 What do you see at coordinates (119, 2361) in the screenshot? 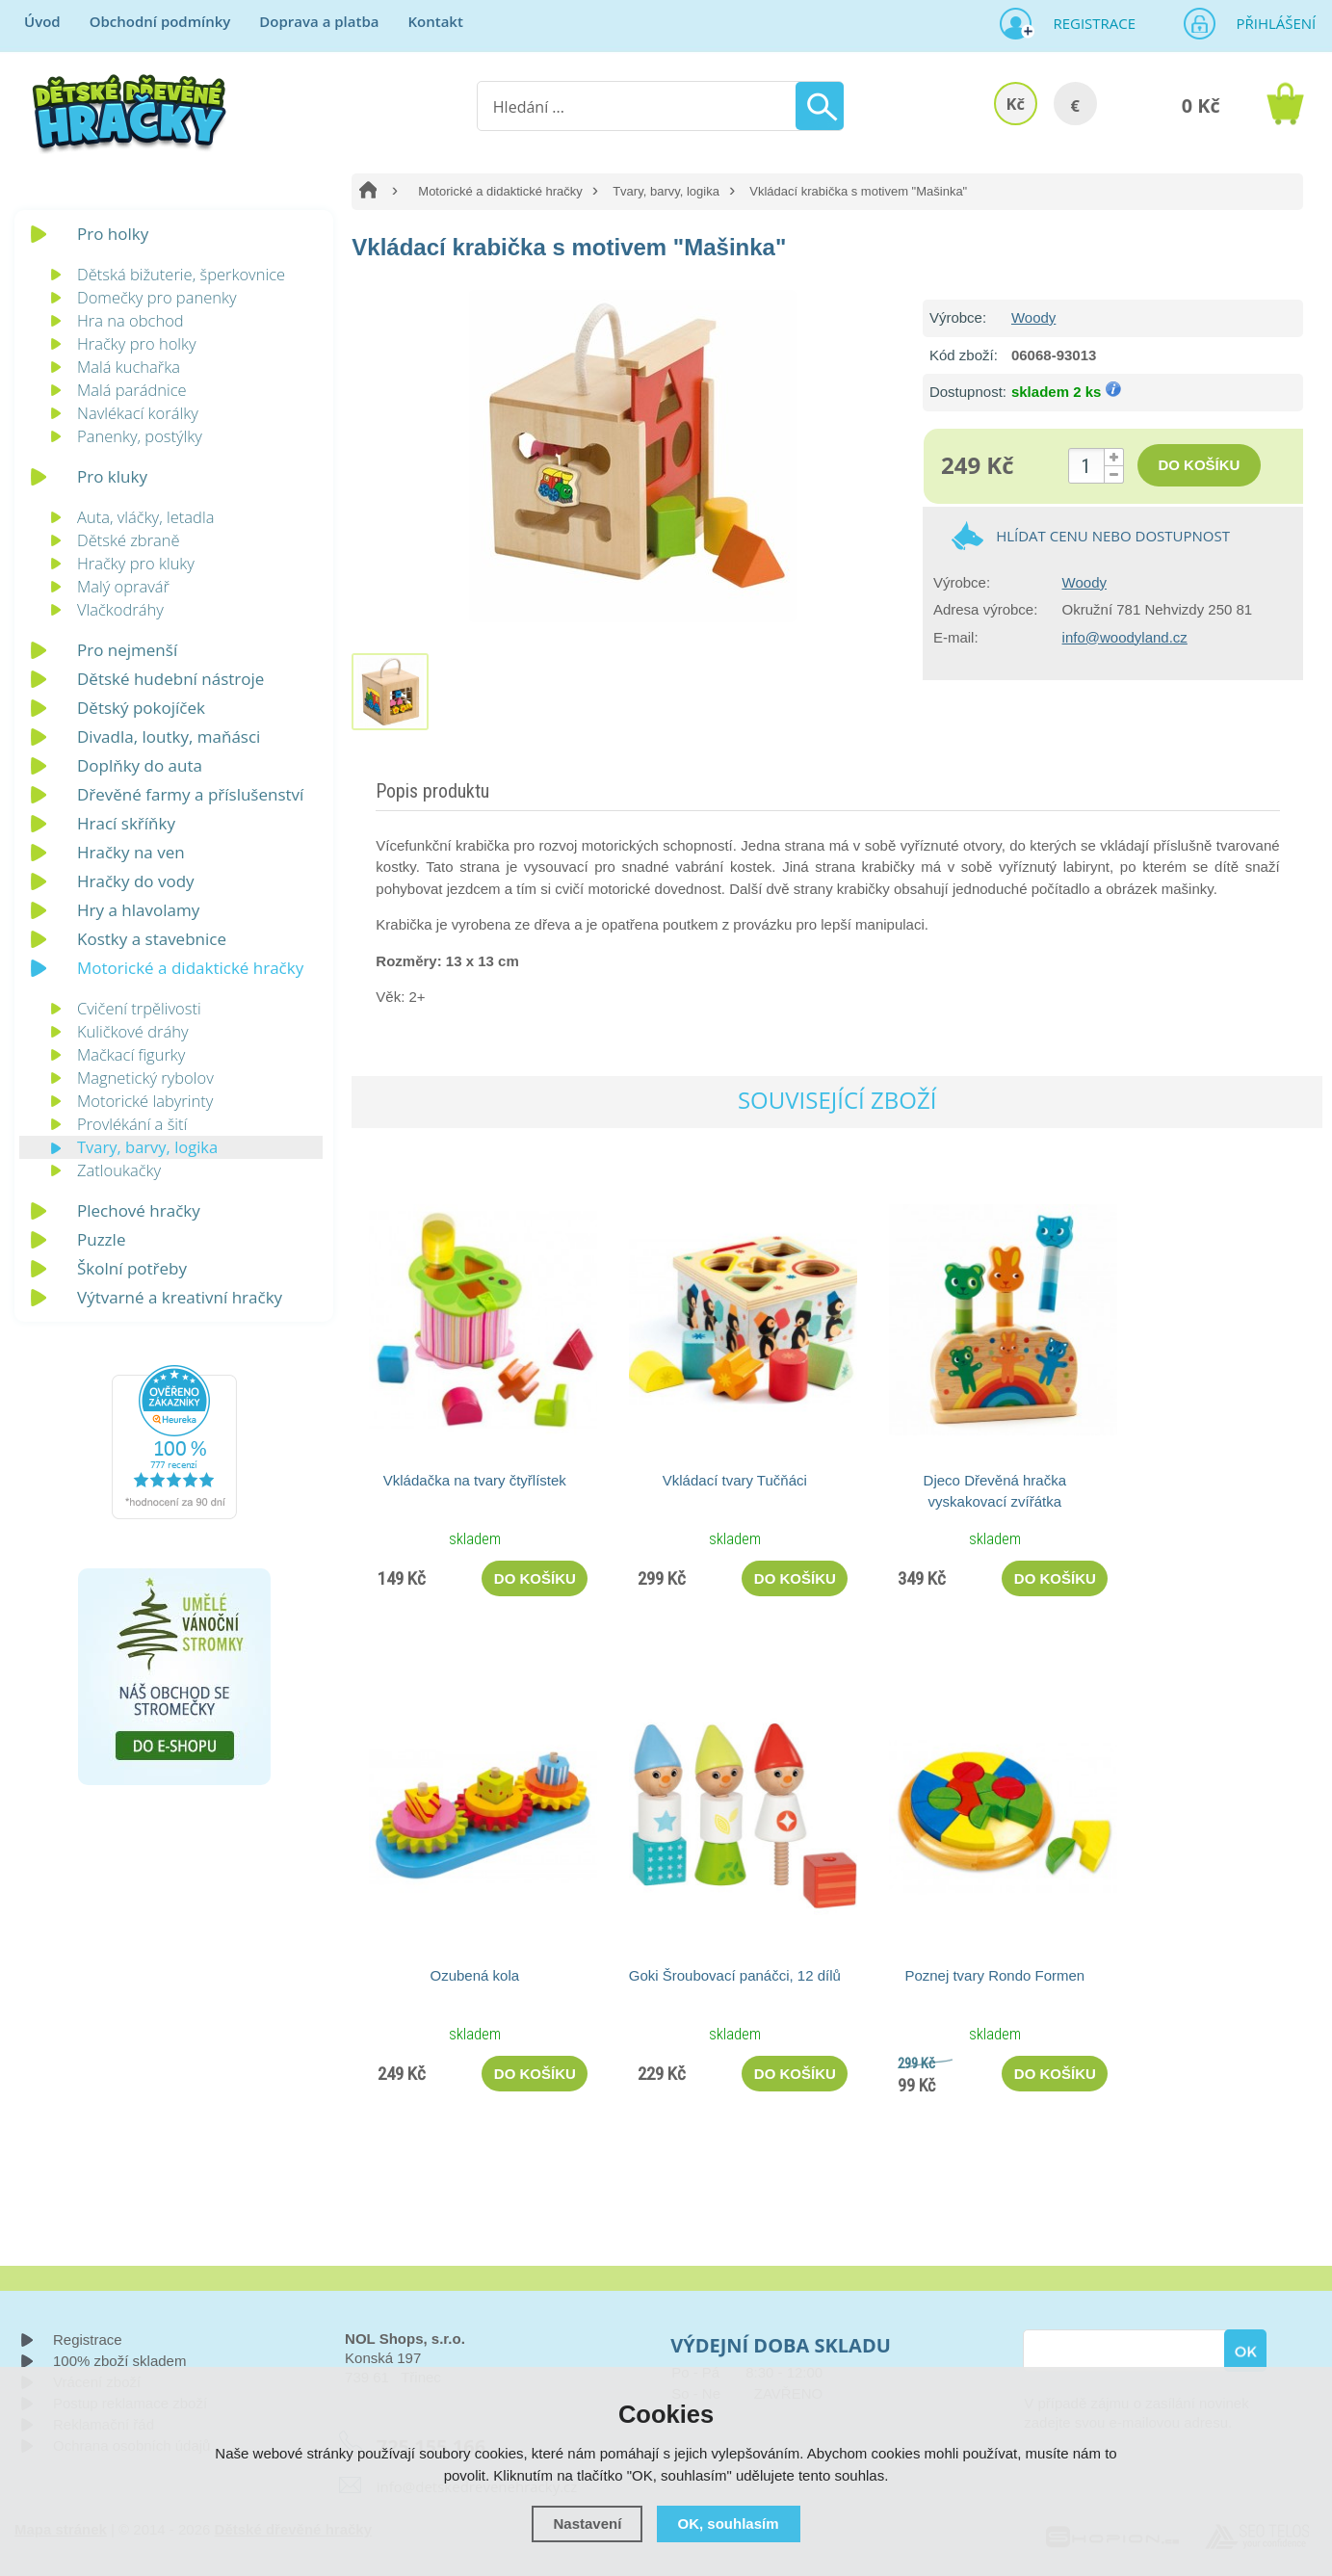
I see `100% zboží skladem` at bounding box center [119, 2361].